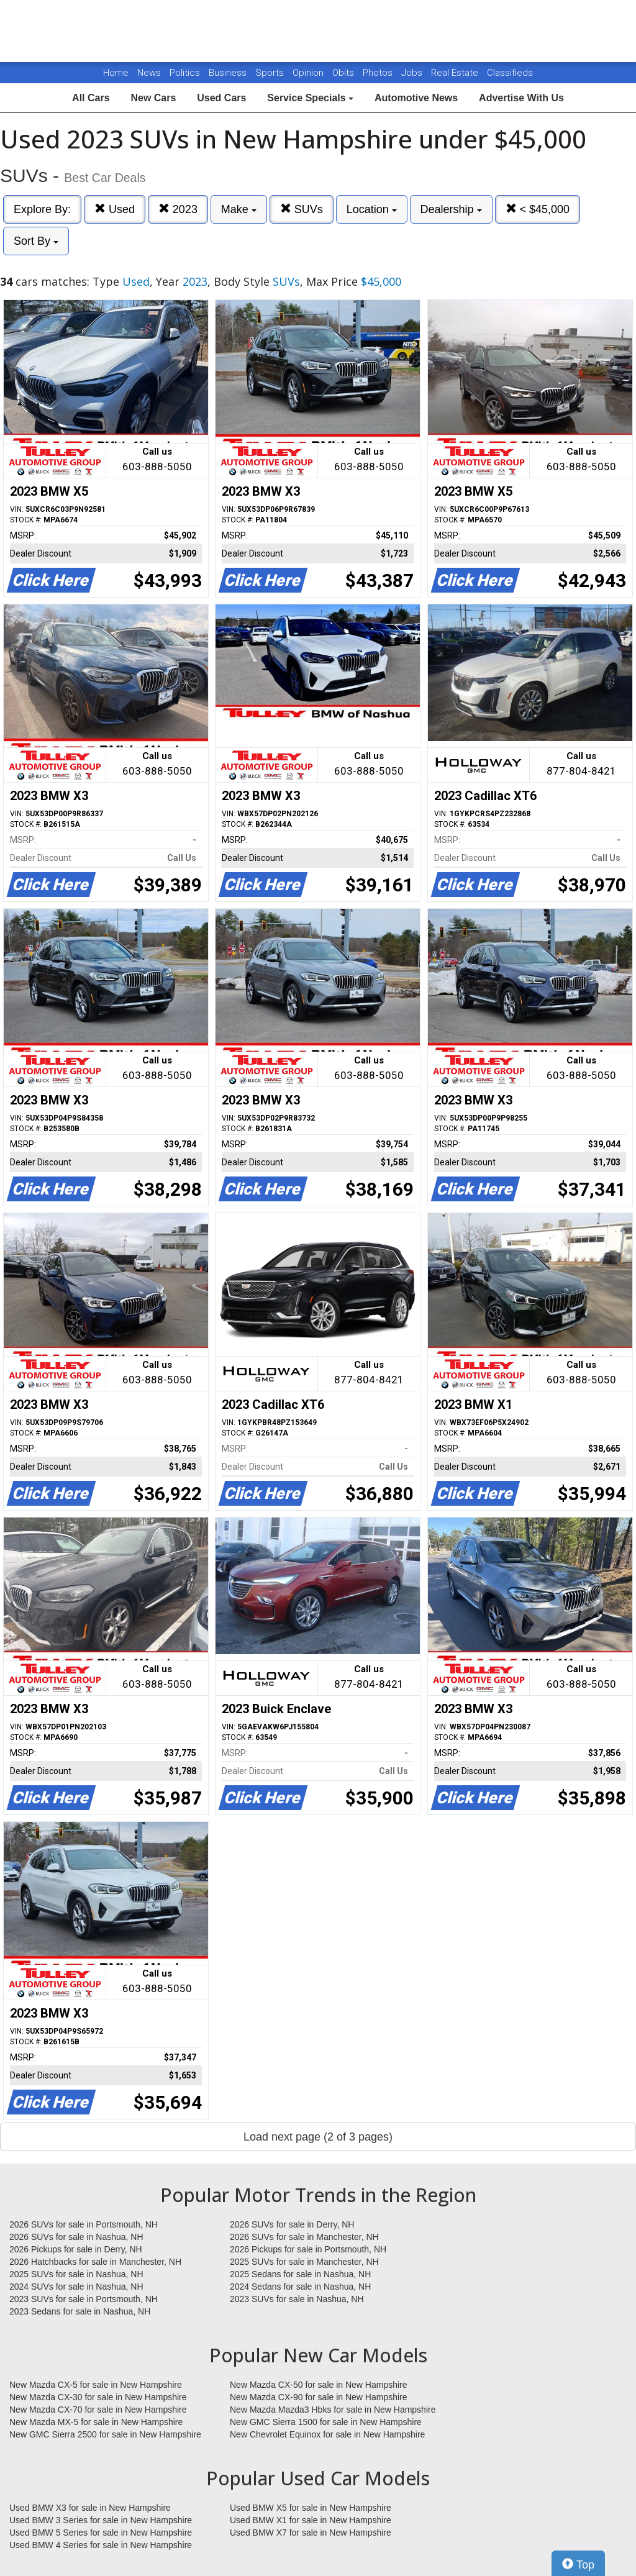 The height and width of the screenshot is (2576, 636). What do you see at coordinates (221, 98) in the screenshot?
I see `Used Cars` at bounding box center [221, 98].